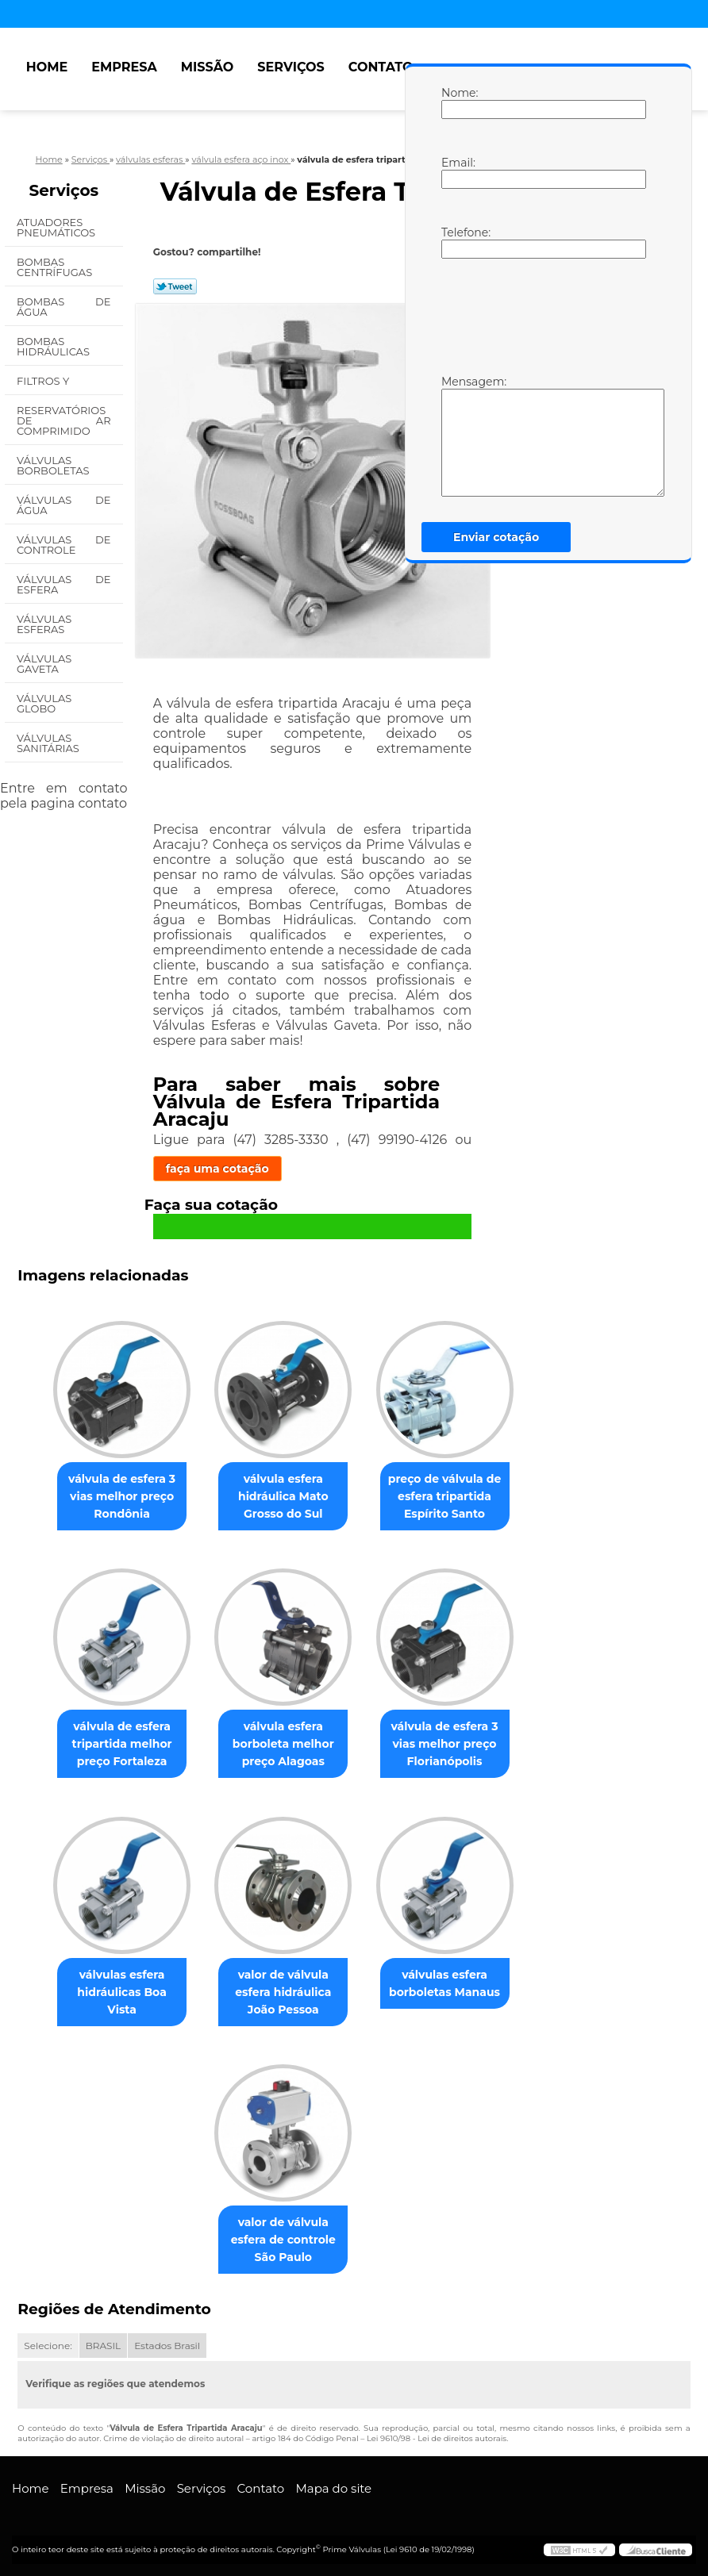 The width and height of the screenshot is (708, 2576). What do you see at coordinates (381, 67) in the screenshot?
I see `Contato` at bounding box center [381, 67].